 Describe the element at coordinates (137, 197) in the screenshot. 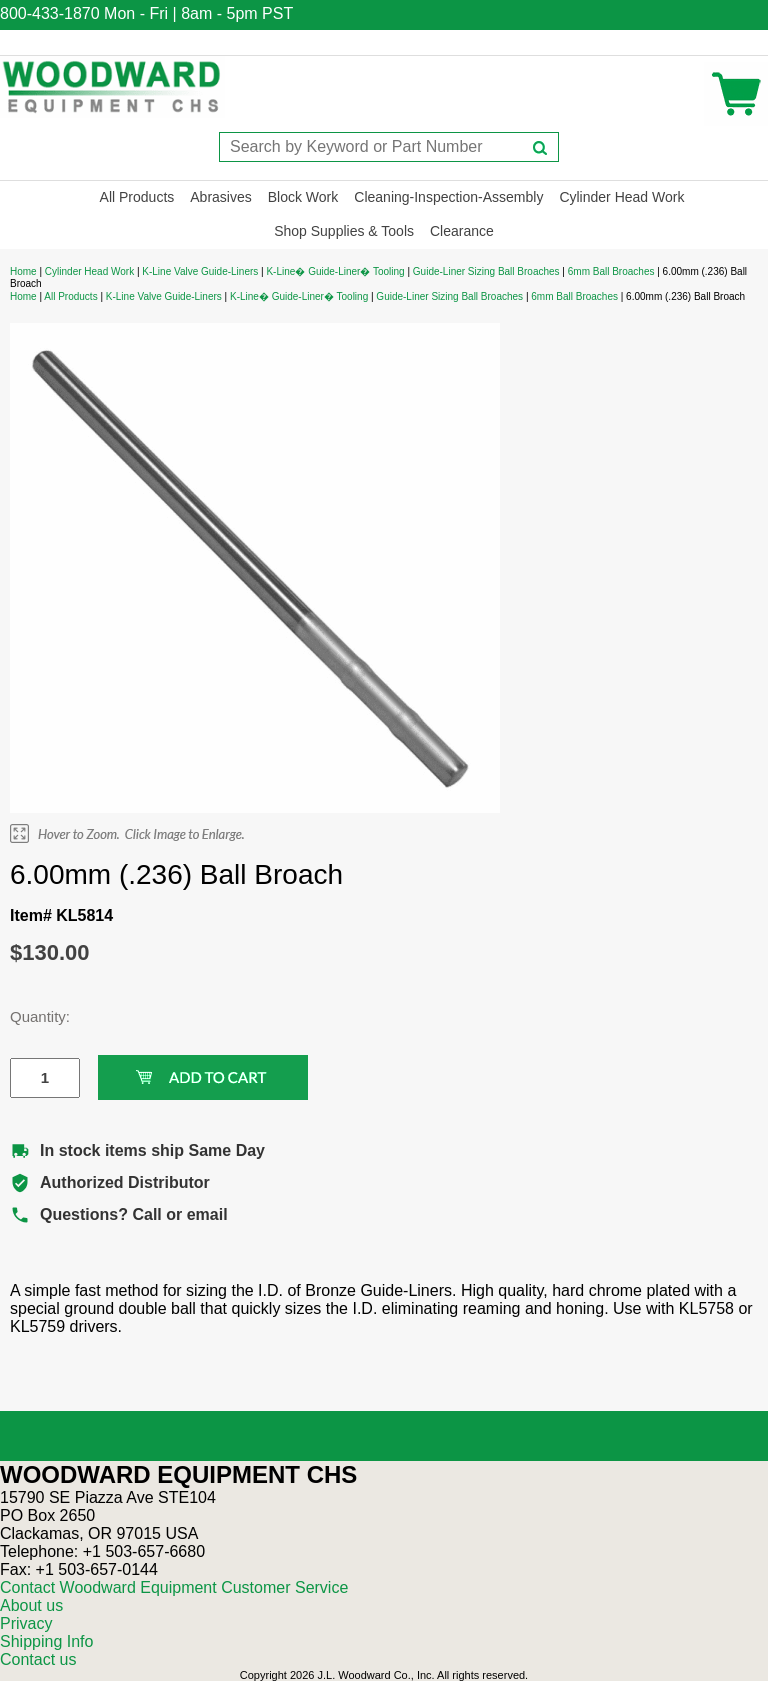

I see `All Products` at that location.